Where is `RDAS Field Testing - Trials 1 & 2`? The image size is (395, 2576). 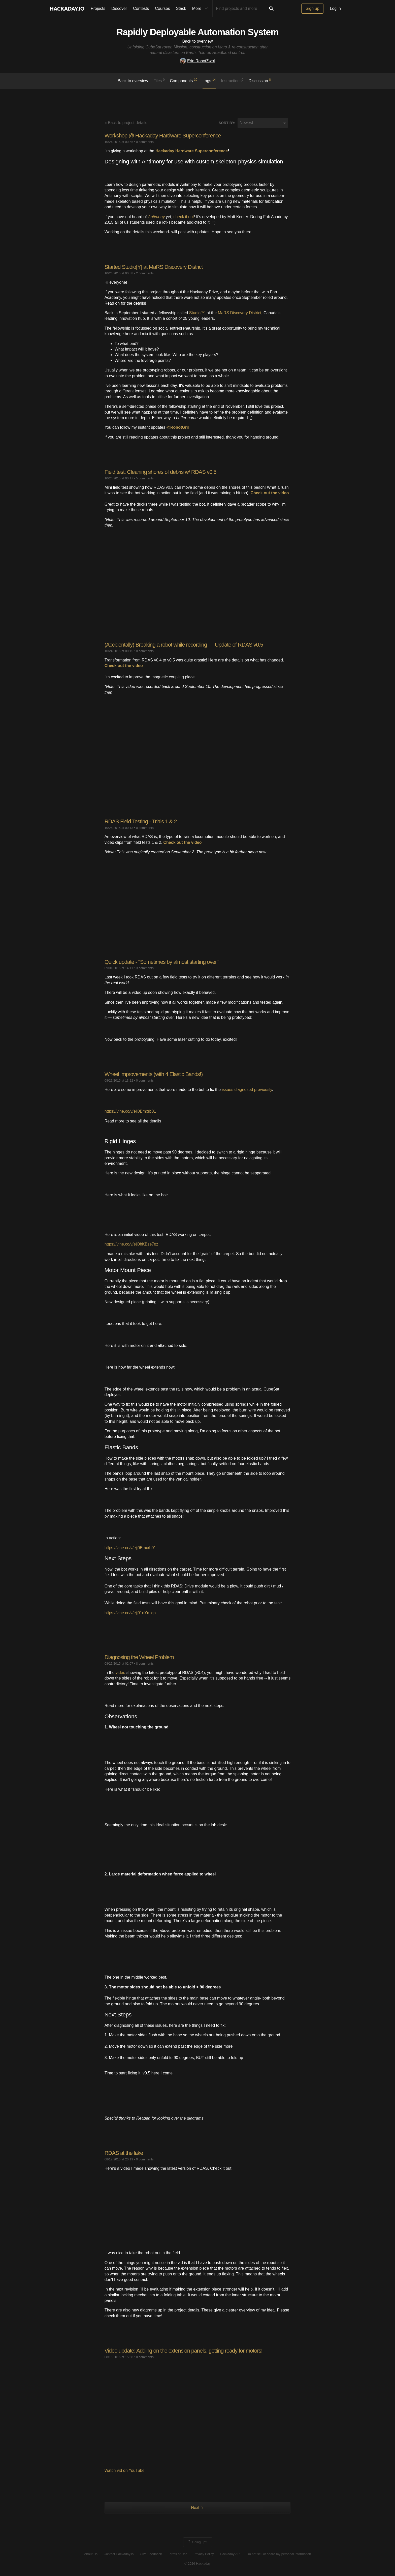
RDAS Field Testing - Trials 1 & 2 is located at coordinates (141, 821).